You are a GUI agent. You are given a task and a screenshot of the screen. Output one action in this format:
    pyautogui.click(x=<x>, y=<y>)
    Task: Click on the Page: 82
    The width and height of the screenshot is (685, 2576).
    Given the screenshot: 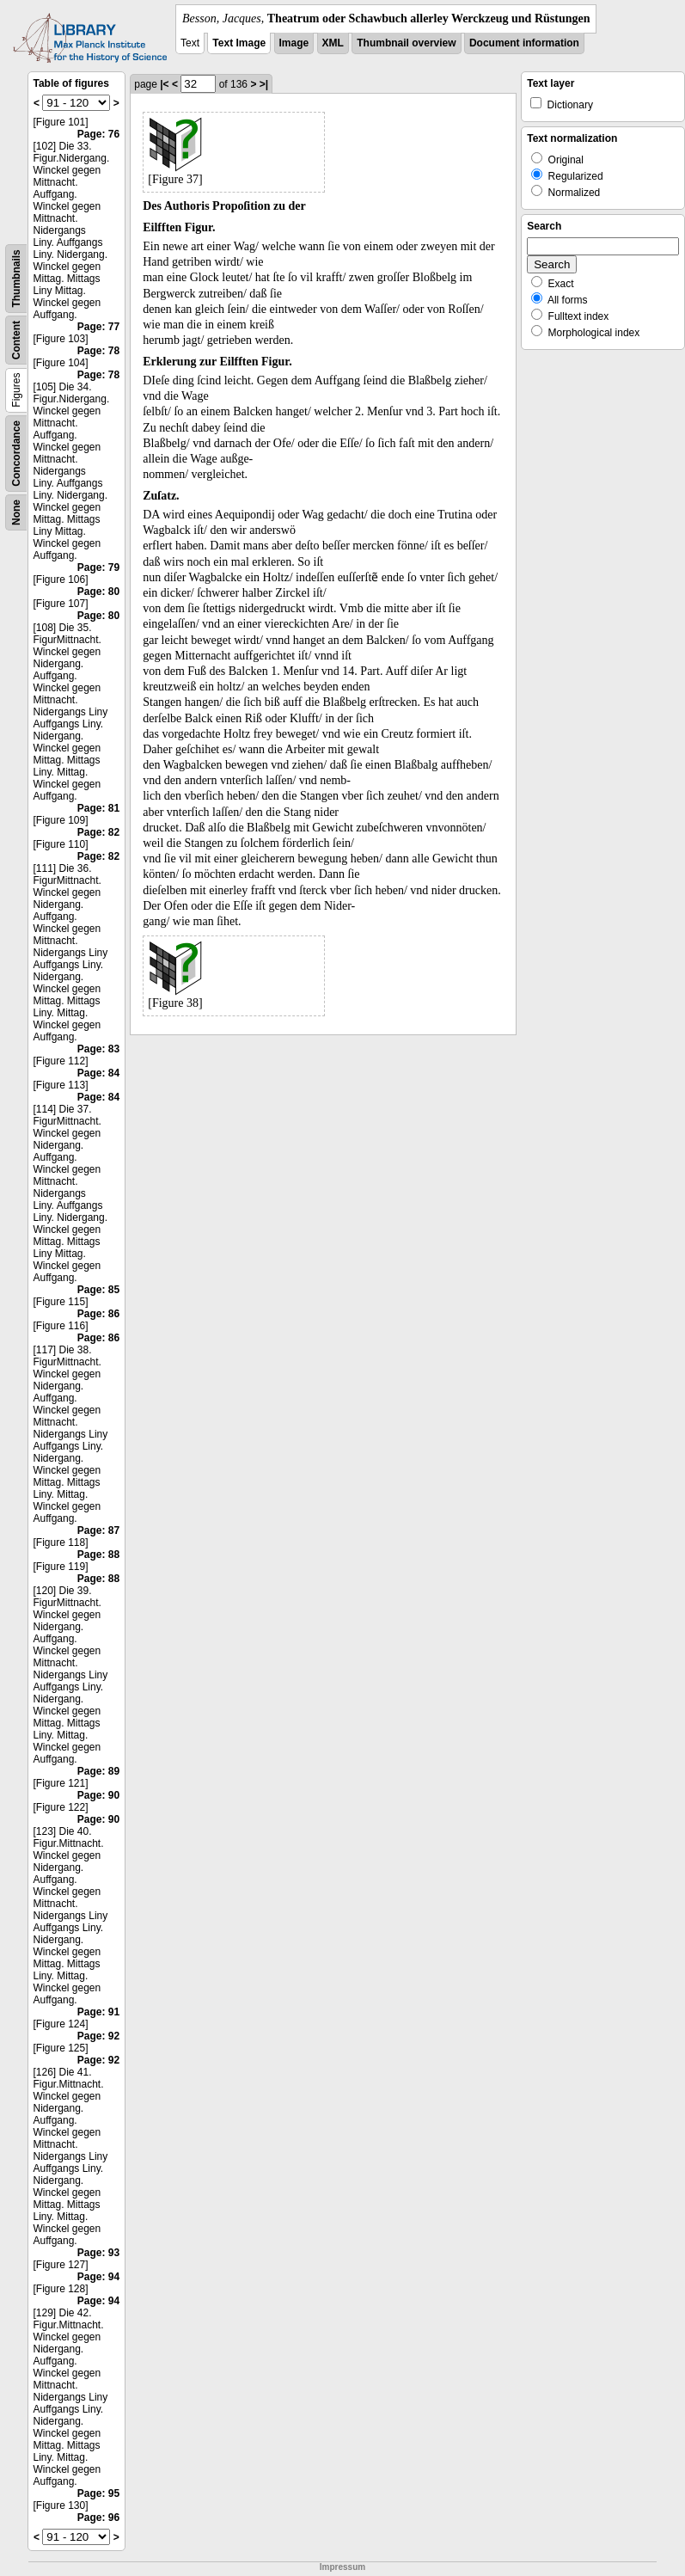 What is the action you would take?
    pyautogui.click(x=98, y=832)
    